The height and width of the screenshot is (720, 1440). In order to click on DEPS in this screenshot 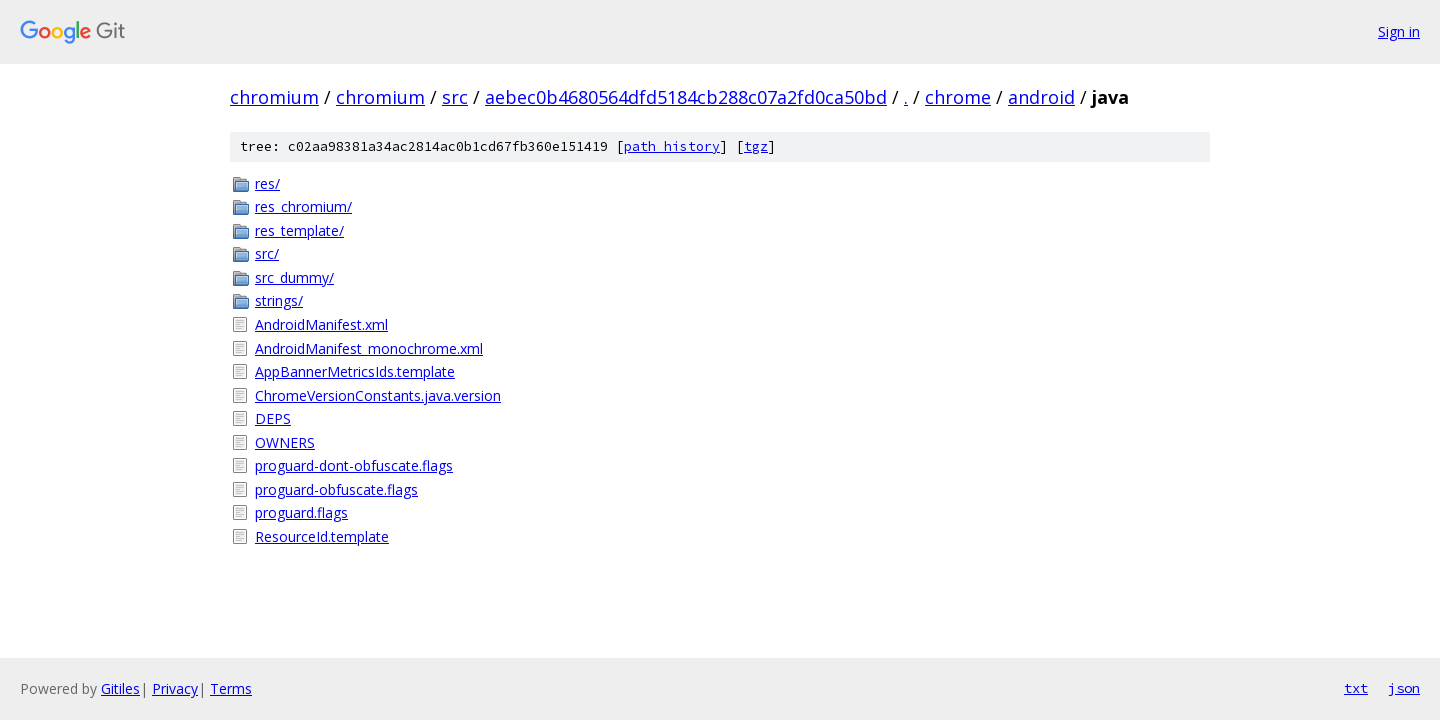, I will do `click(273, 418)`.